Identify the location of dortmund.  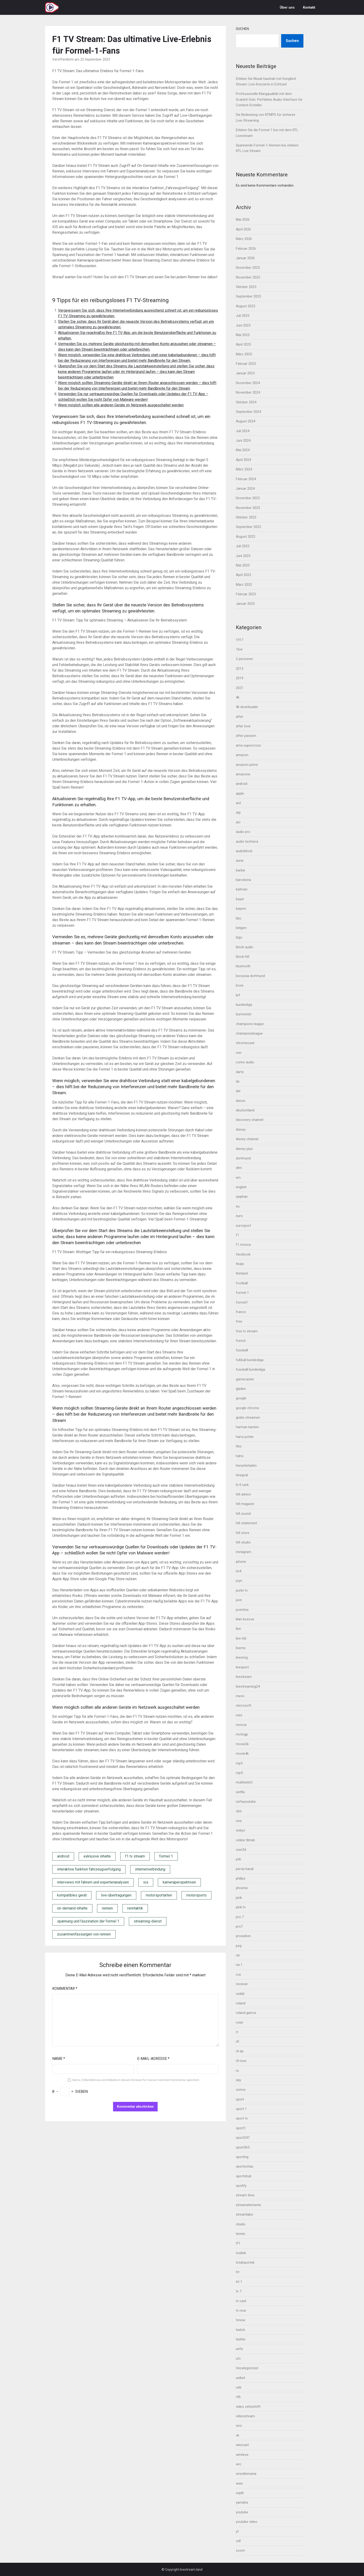
(243, 1158).